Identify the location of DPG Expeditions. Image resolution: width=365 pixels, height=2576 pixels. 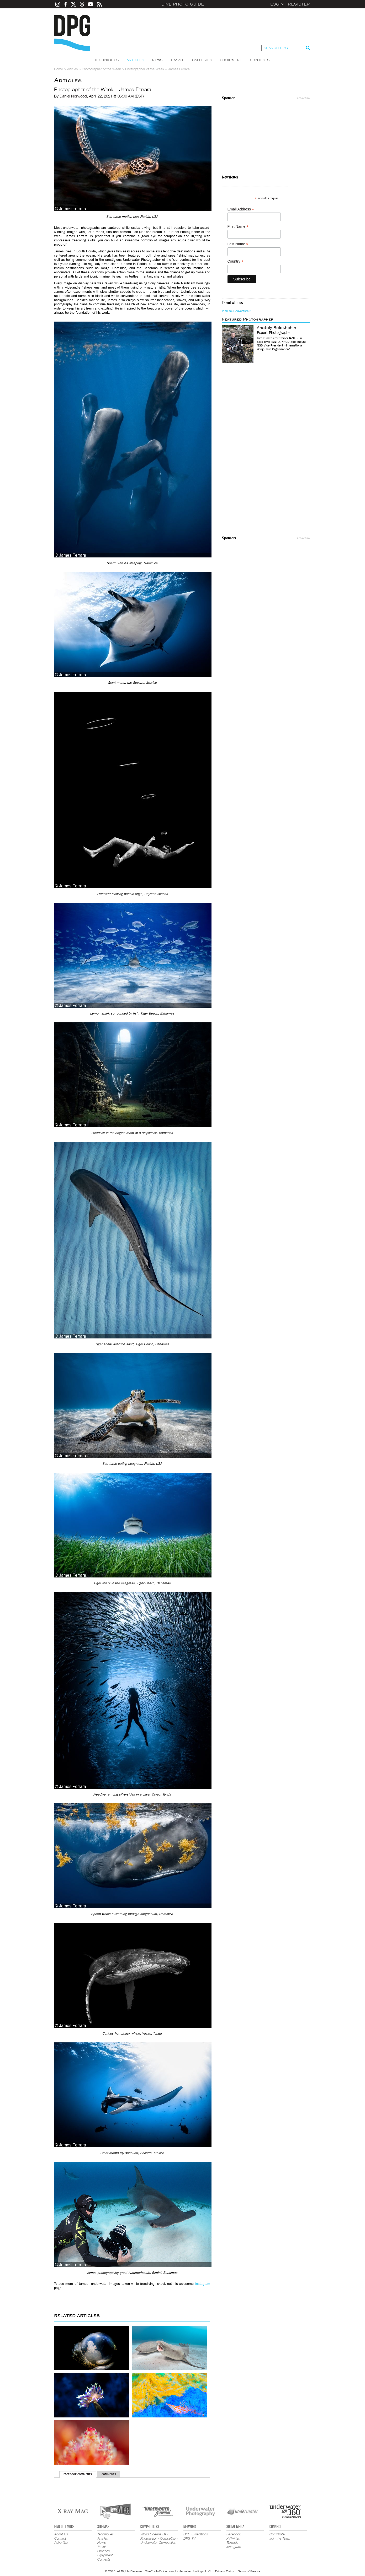
(195, 2534).